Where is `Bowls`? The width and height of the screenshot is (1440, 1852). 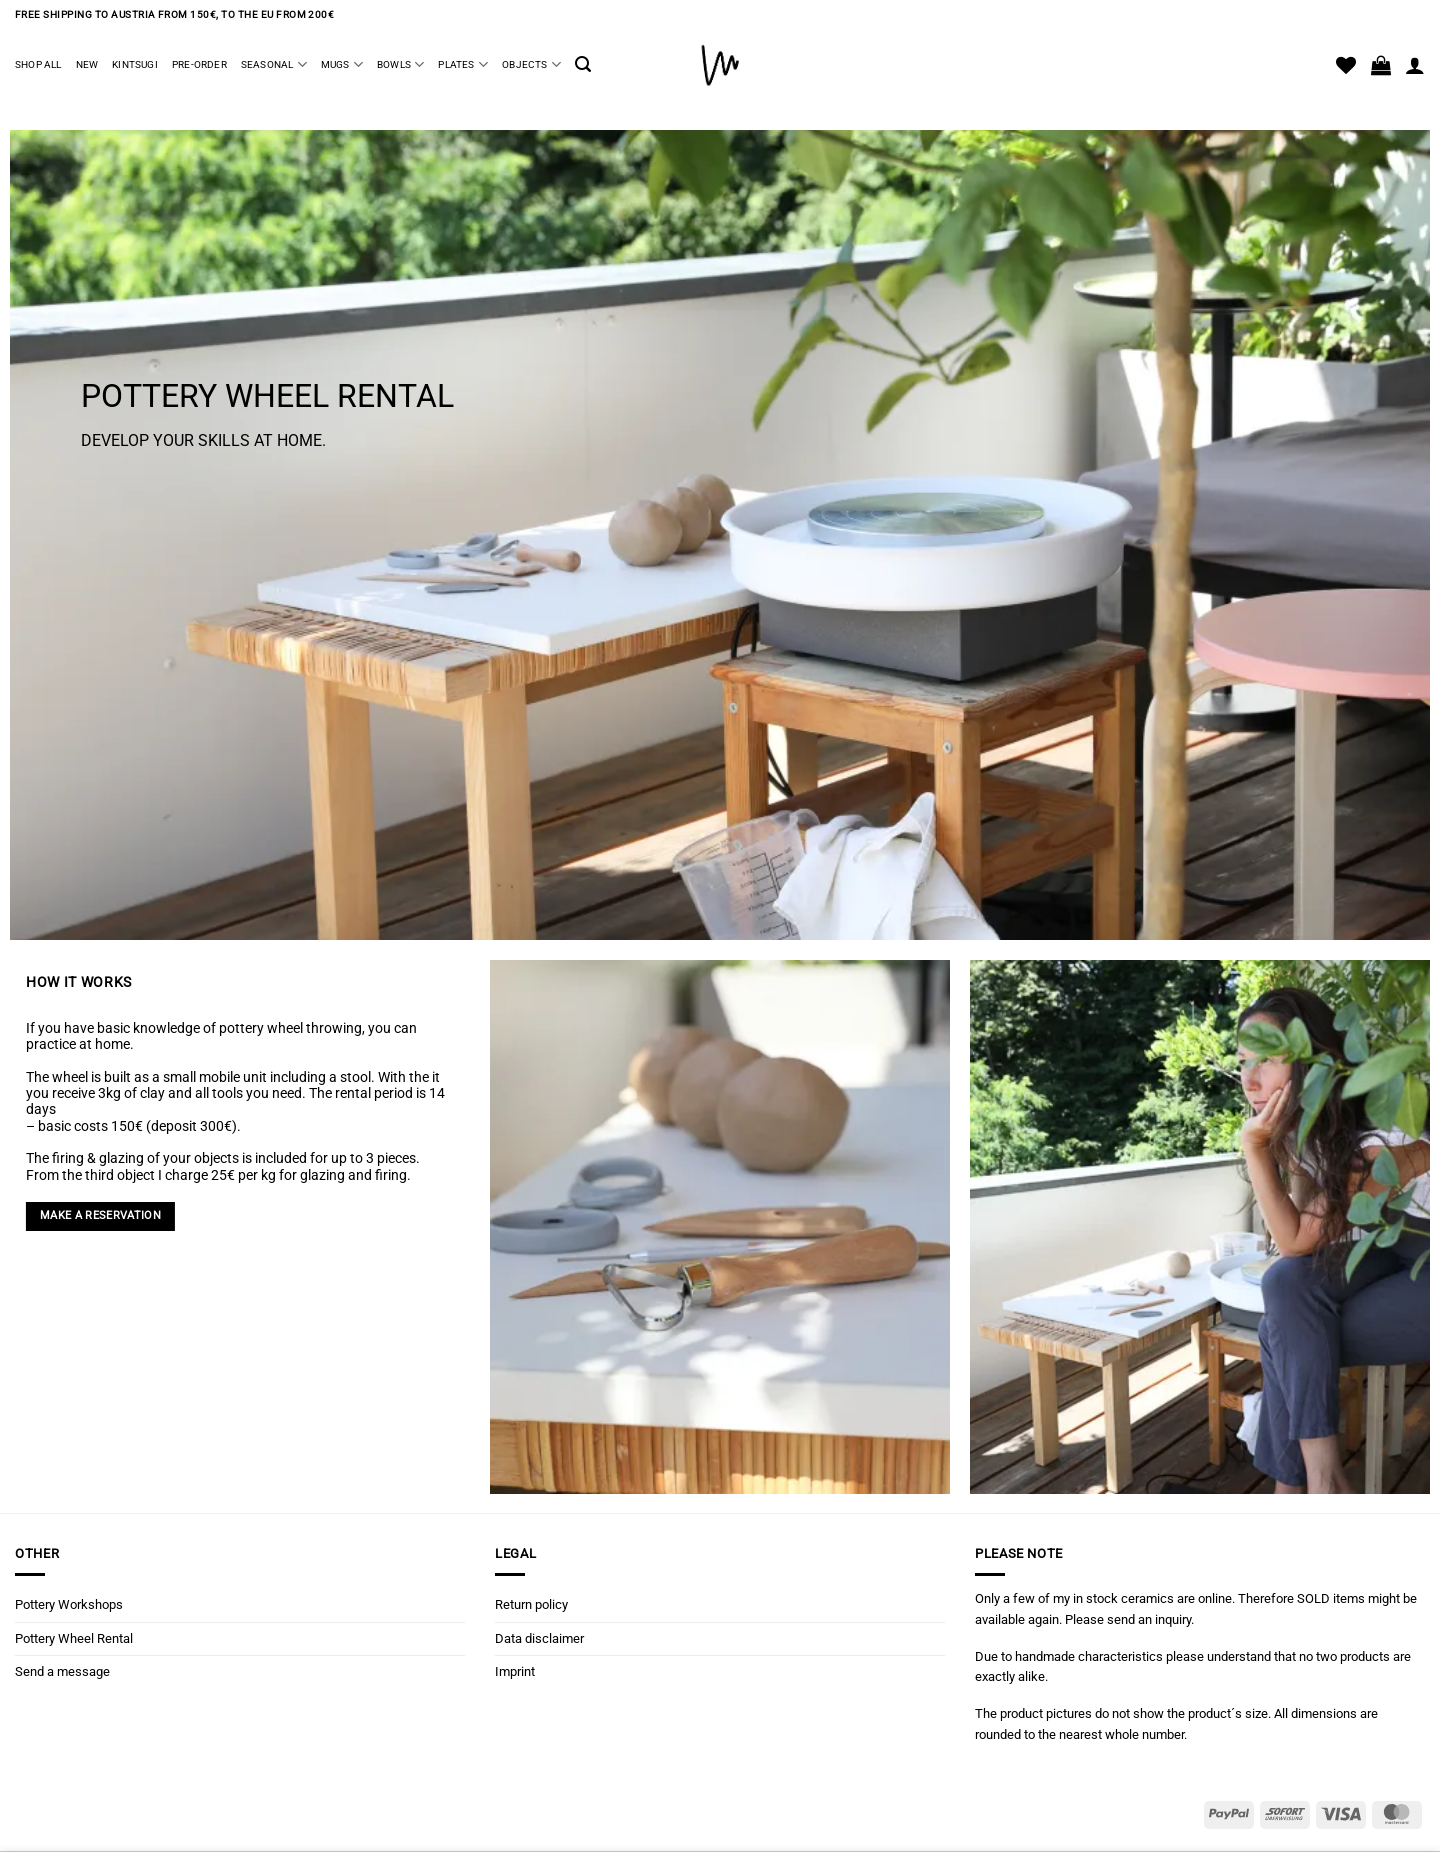
Bowls is located at coordinates (400, 64).